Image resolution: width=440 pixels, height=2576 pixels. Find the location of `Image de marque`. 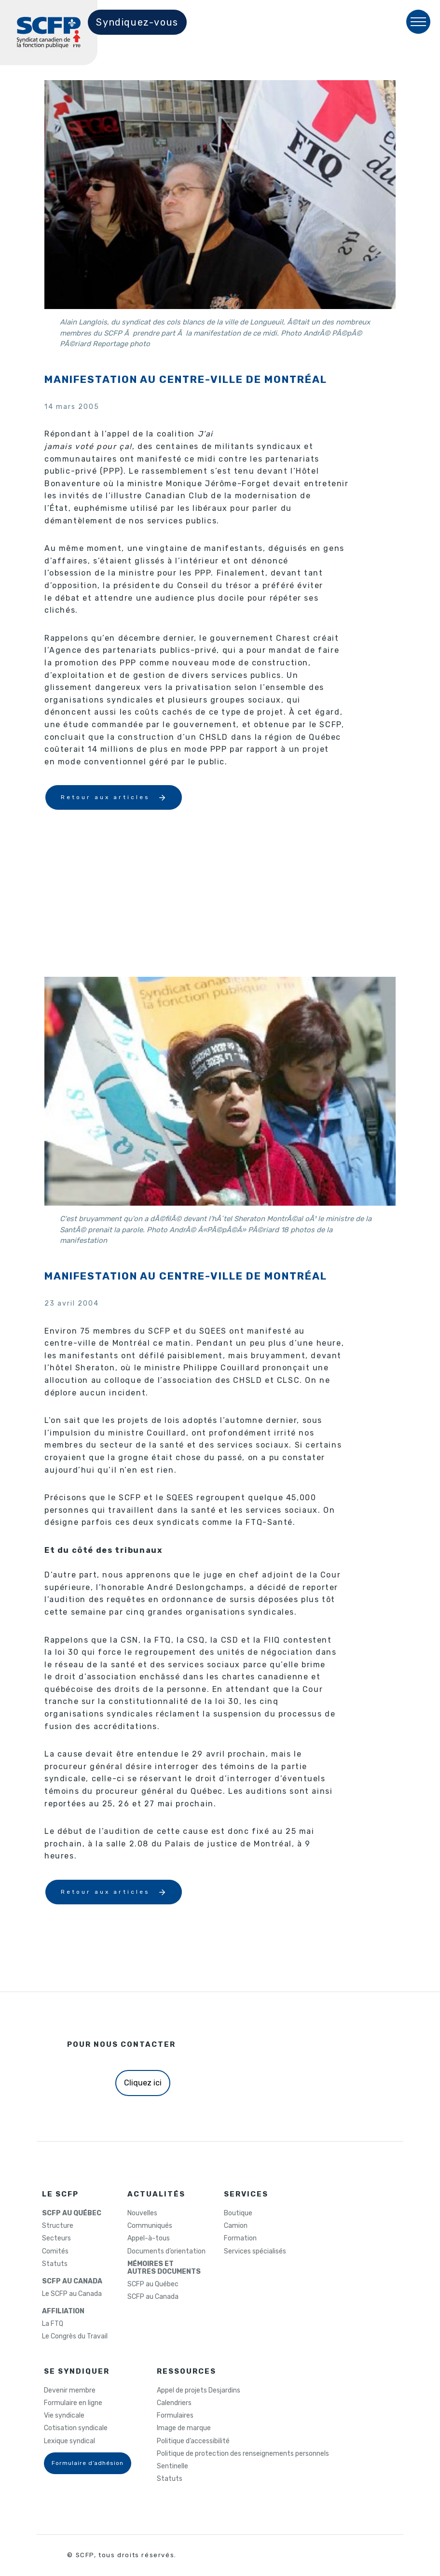

Image de marque is located at coordinates (184, 2428).